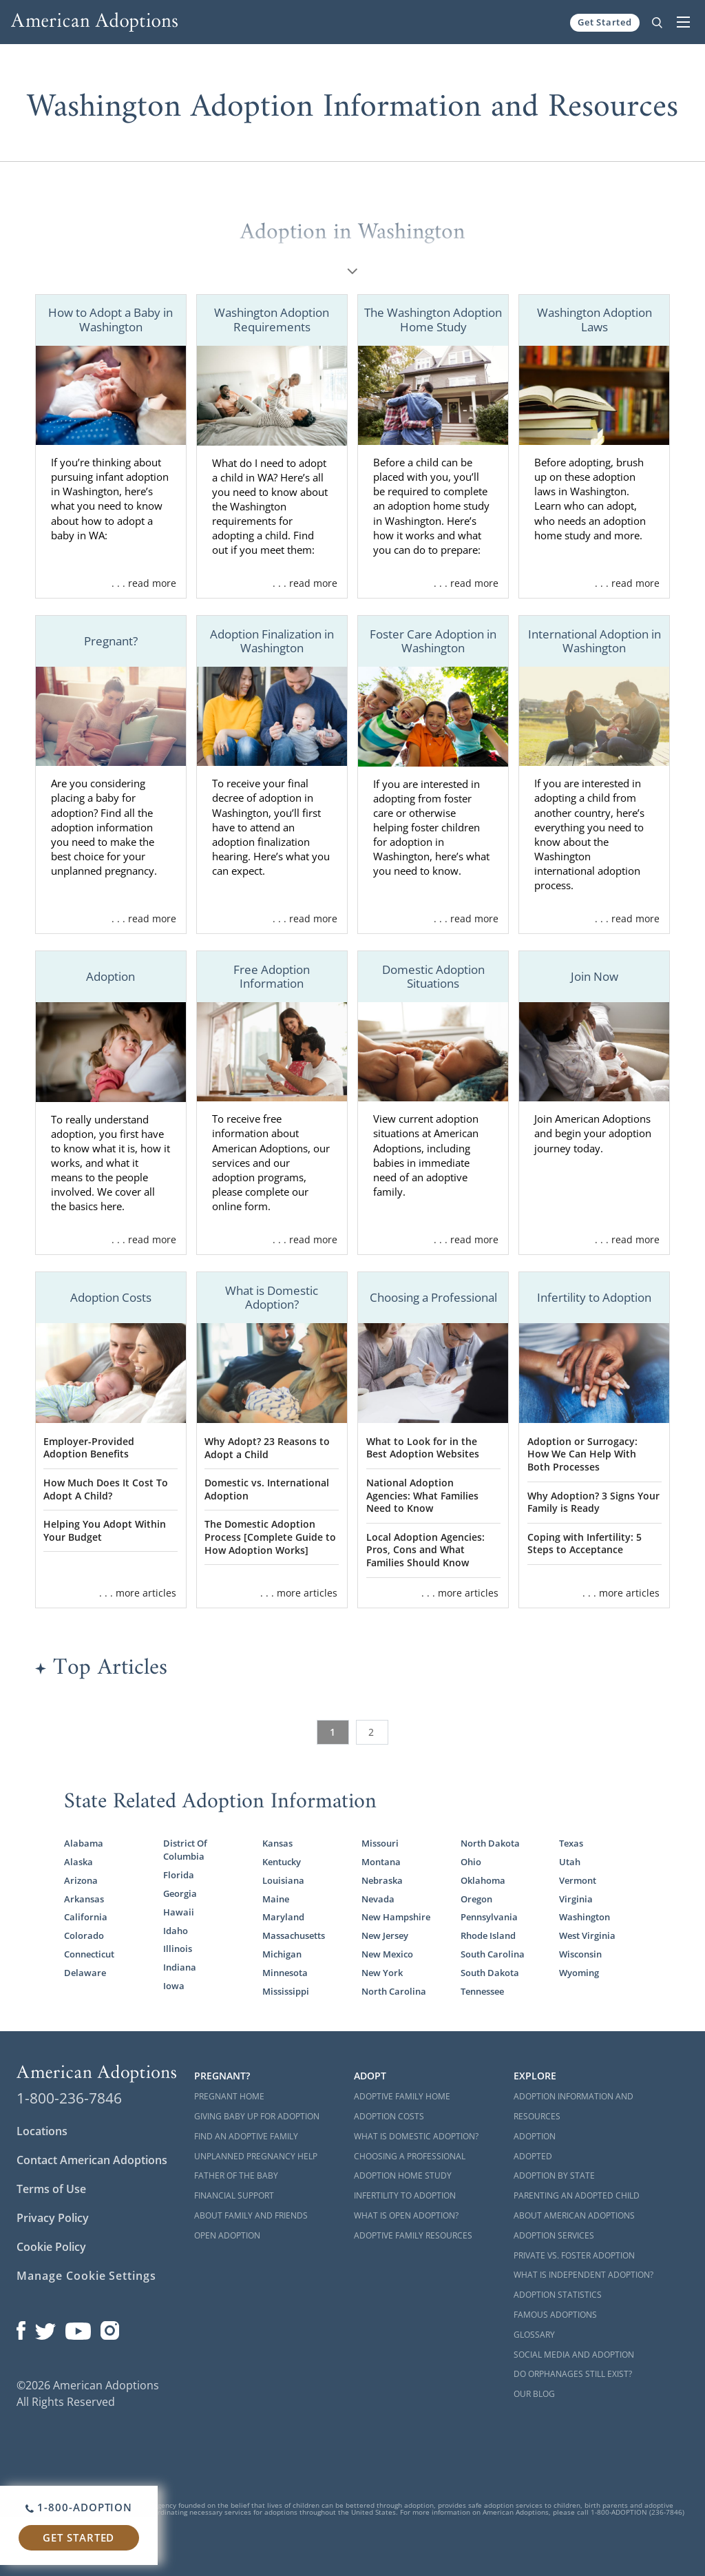 Image resolution: width=705 pixels, height=2576 pixels. I want to click on Massachusetts, so click(293, 1935).